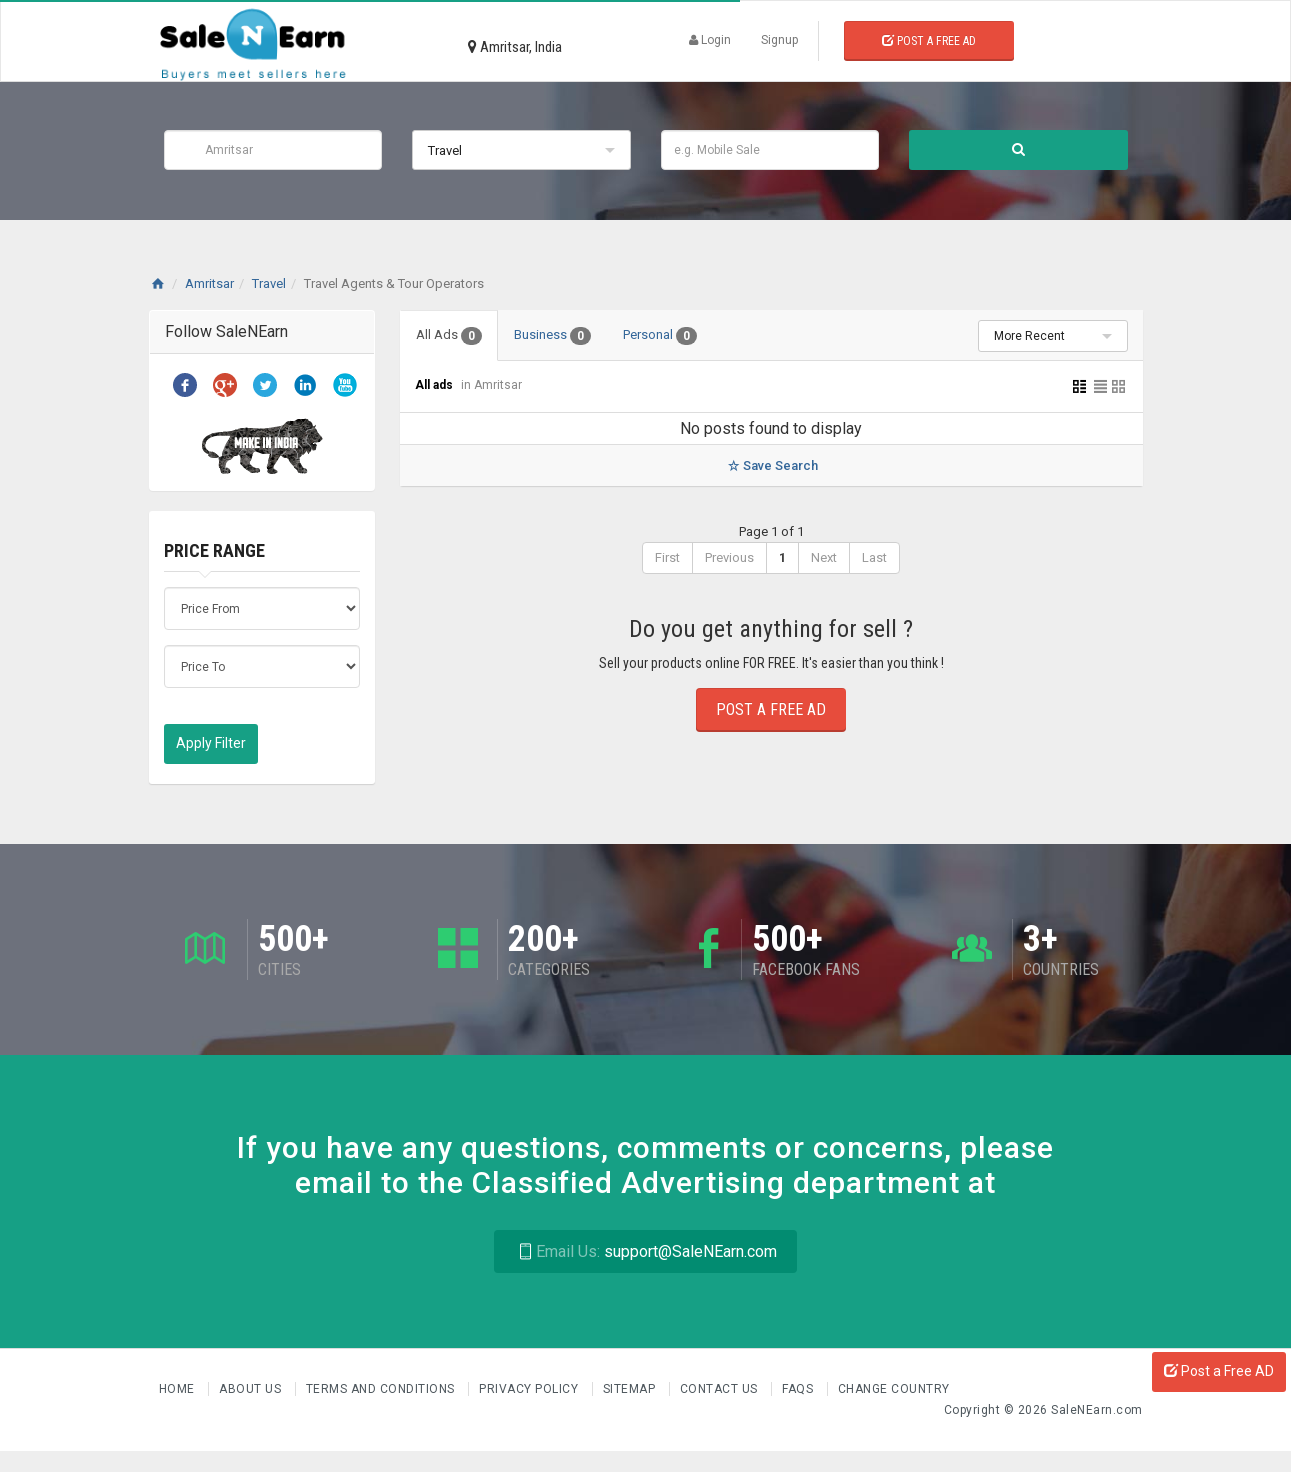  What do you see at coordinates (770, 465) in the screenshot?
I see `Save Search` at bounding box center [770, 465].